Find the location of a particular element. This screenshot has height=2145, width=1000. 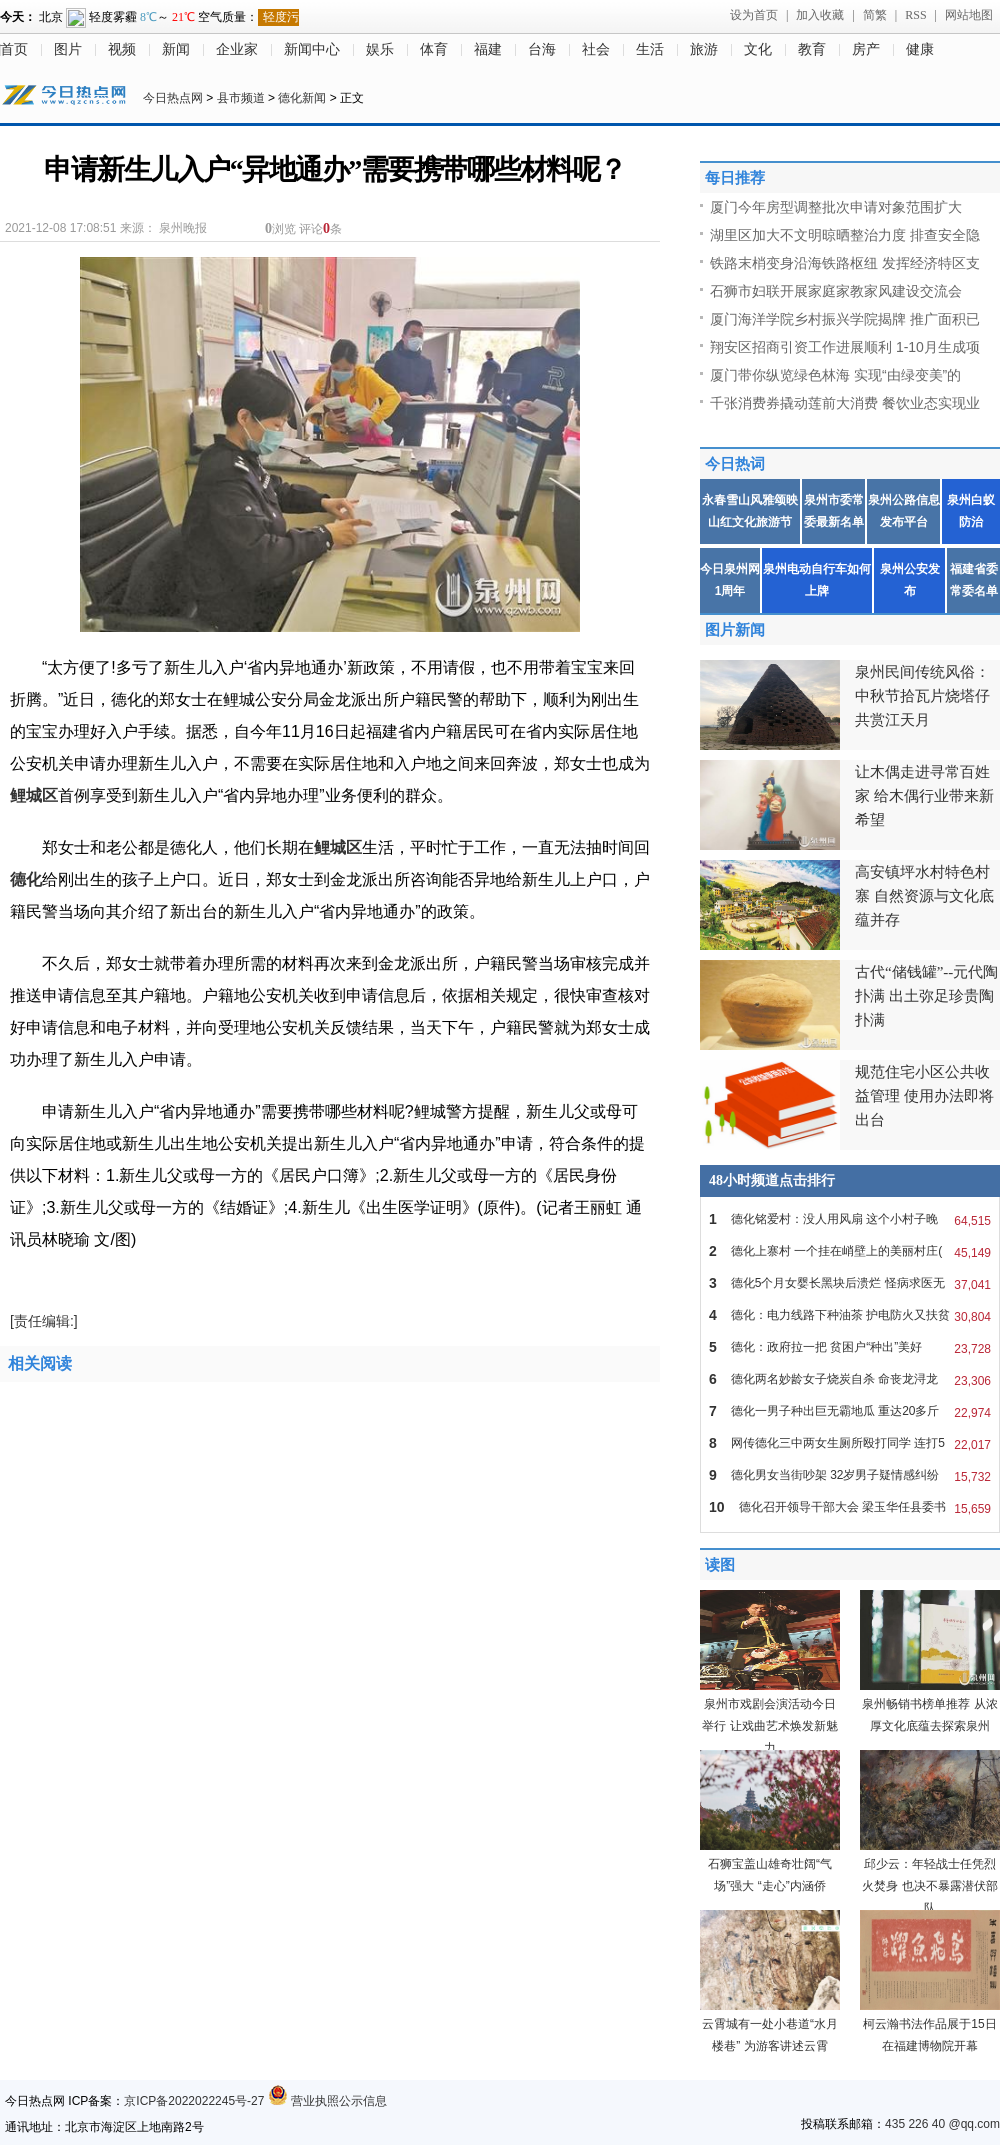

德化5个月女婴长黑块后溃烂 怪病求医无 is located at coordinates (850, 1283).